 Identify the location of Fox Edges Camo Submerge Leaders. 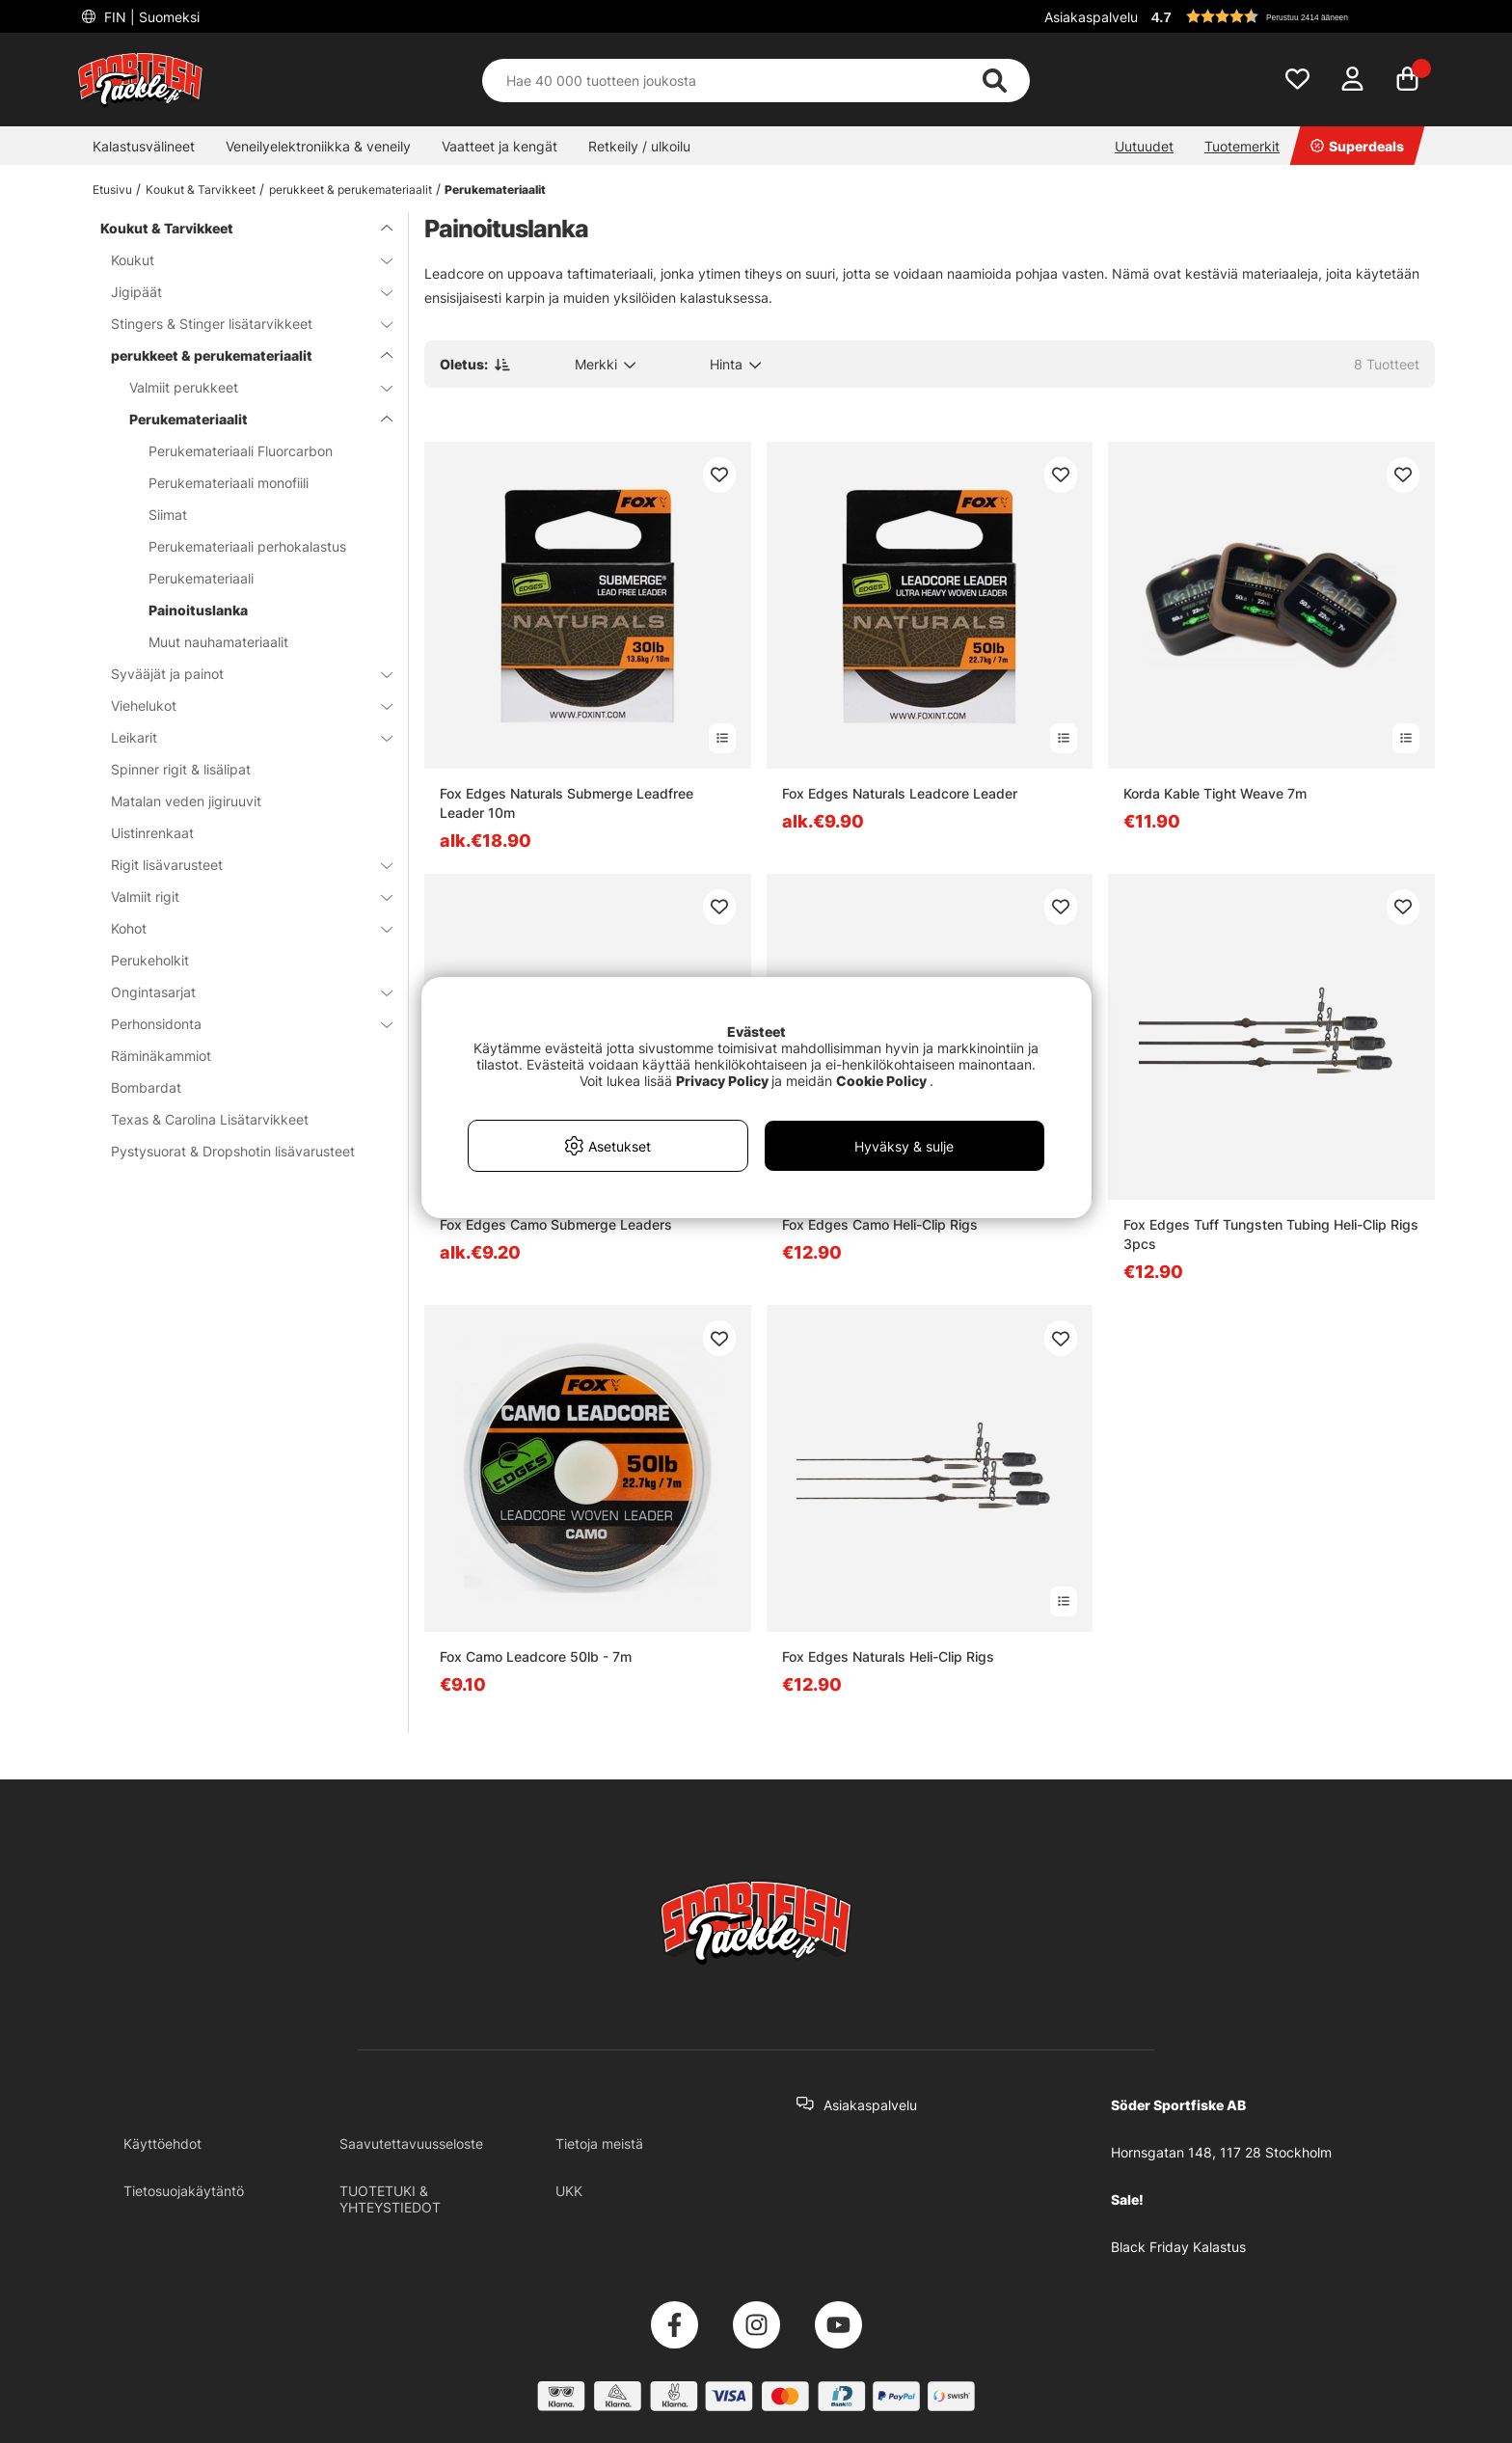
(556, 1224).